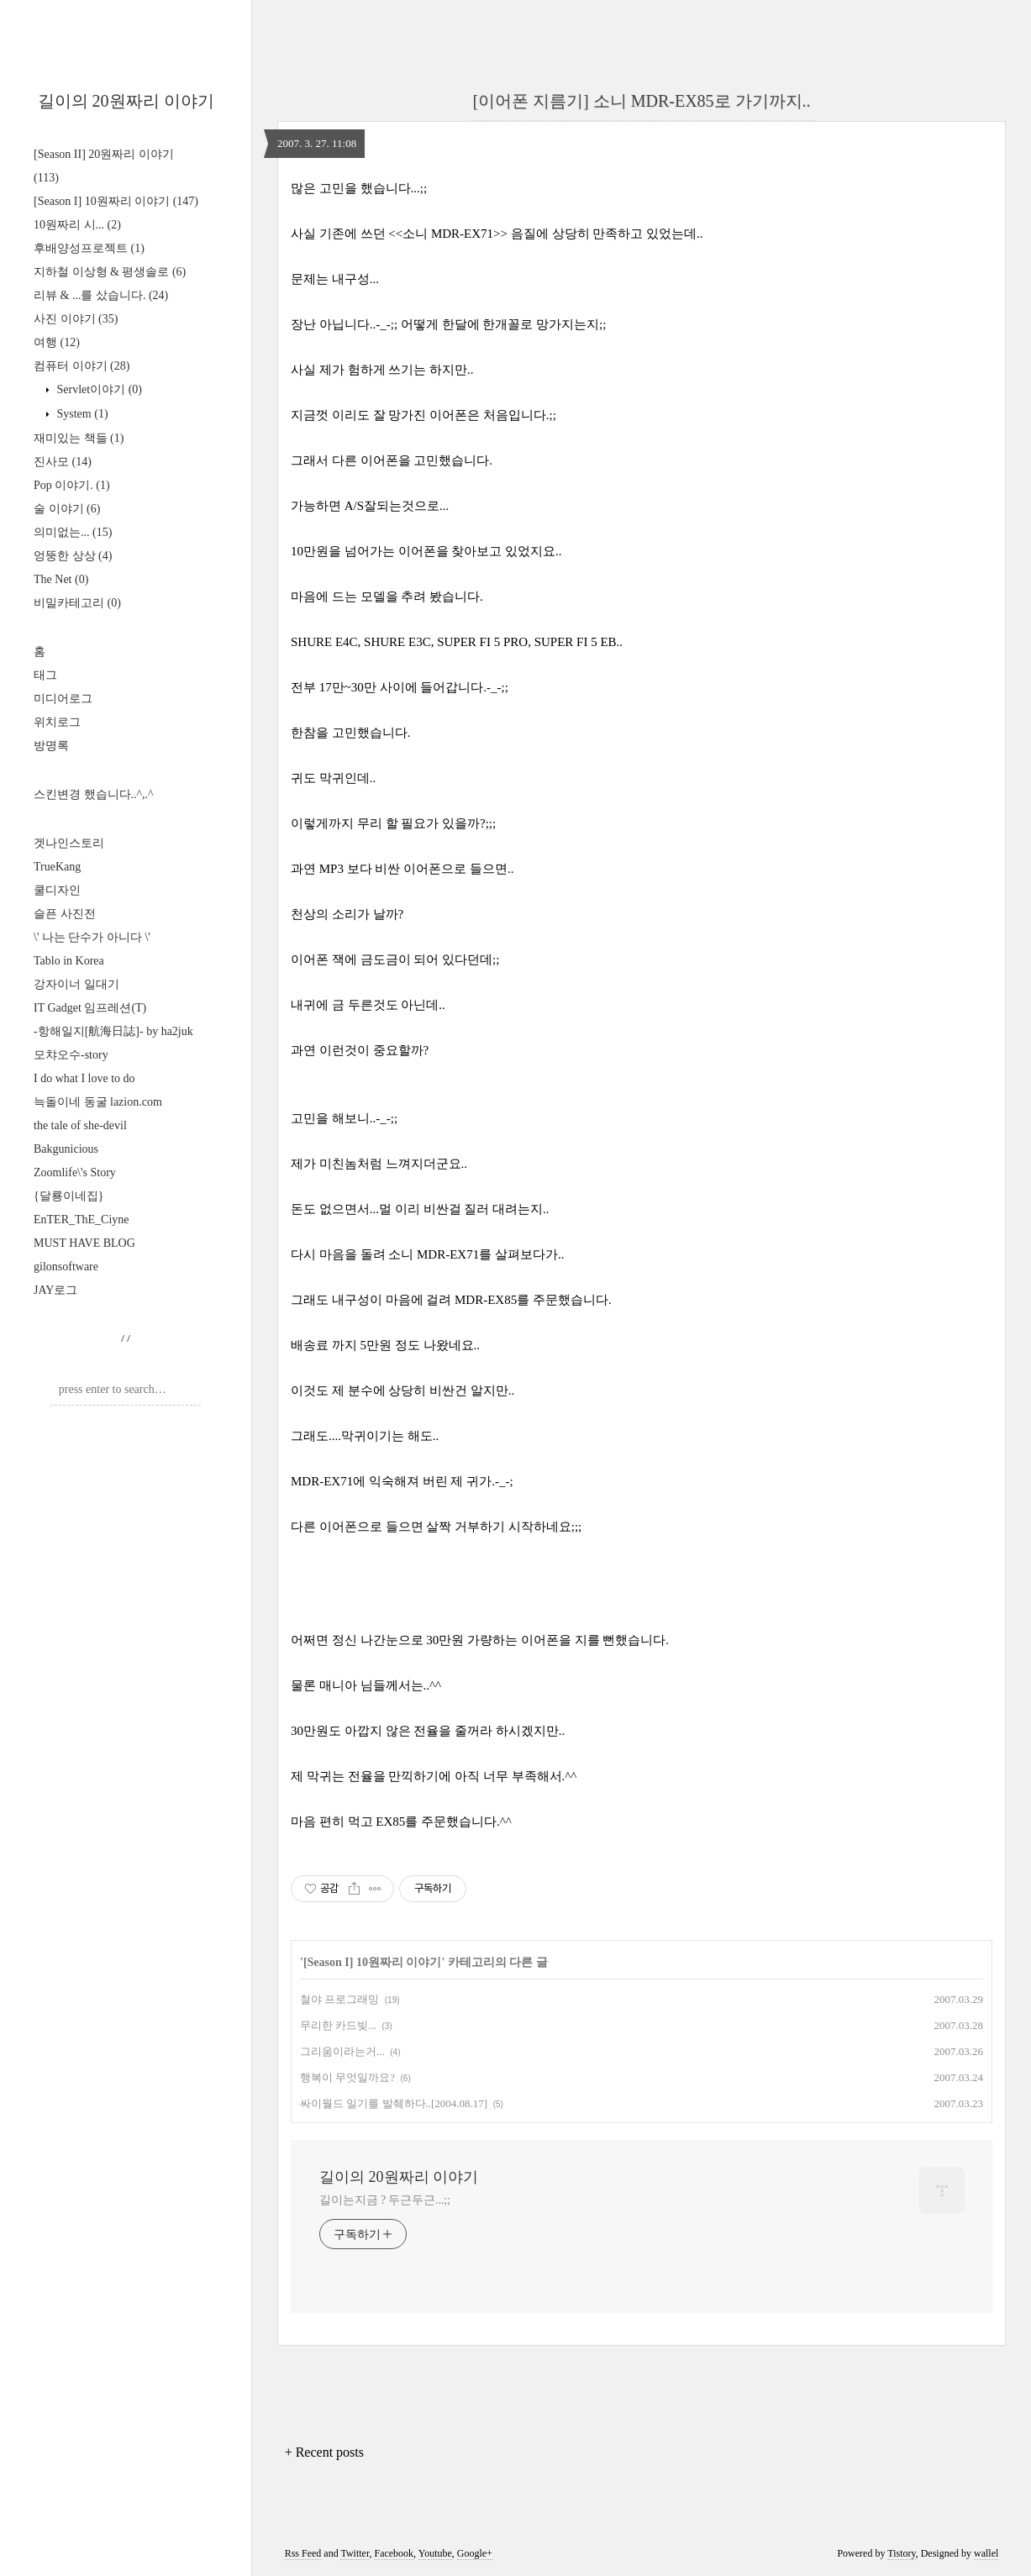 The height and width of the screenshot is (2576, 1031). I want to click on Rss Feed, so click(303, 2553).